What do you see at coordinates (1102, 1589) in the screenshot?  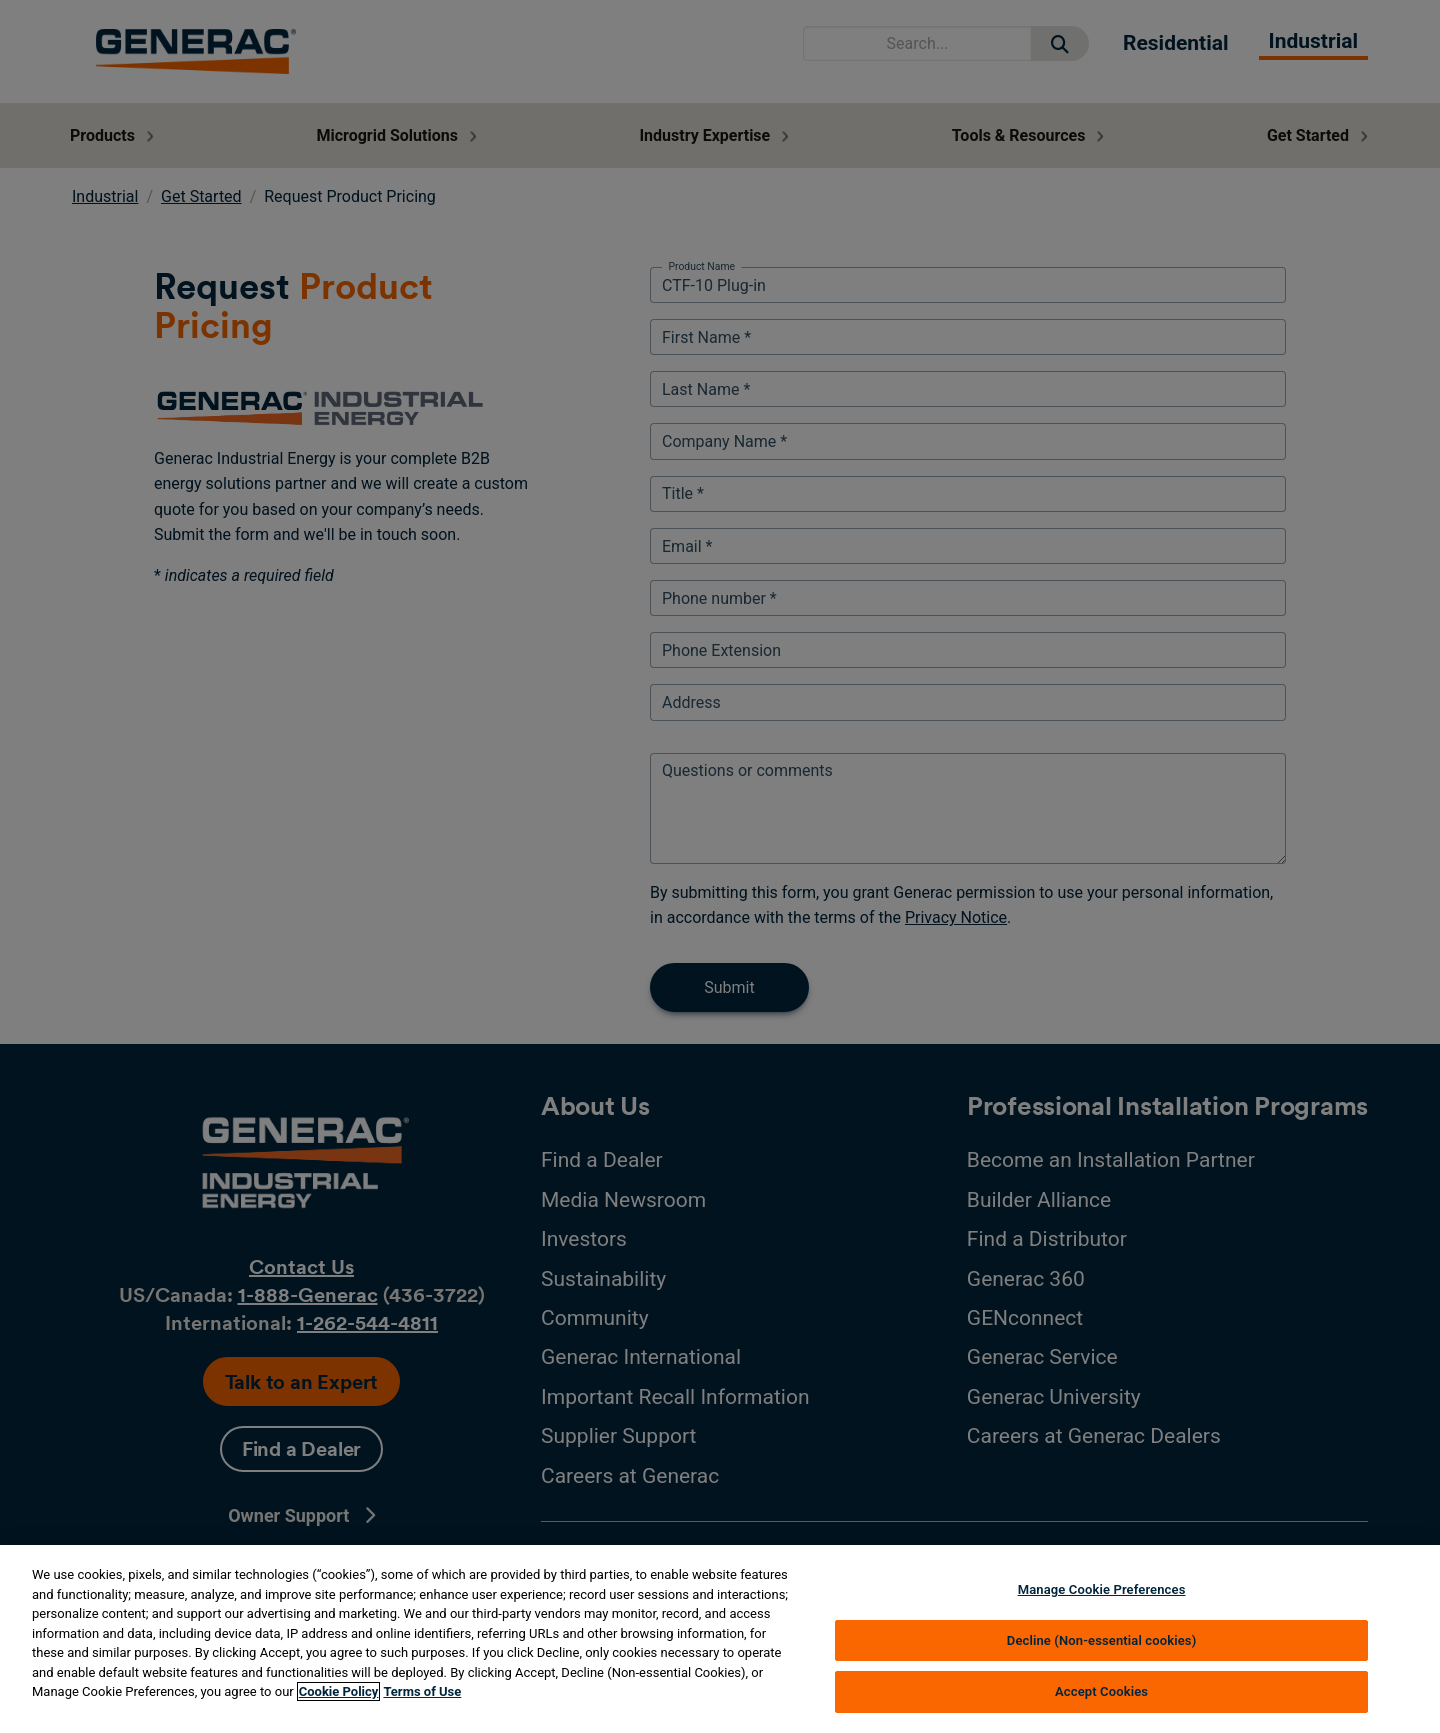 I see `Manage Cookie Preferences [Manage Cookie Preferences, Opens the preference center dialog]` at bounding box center [1102, 1589].